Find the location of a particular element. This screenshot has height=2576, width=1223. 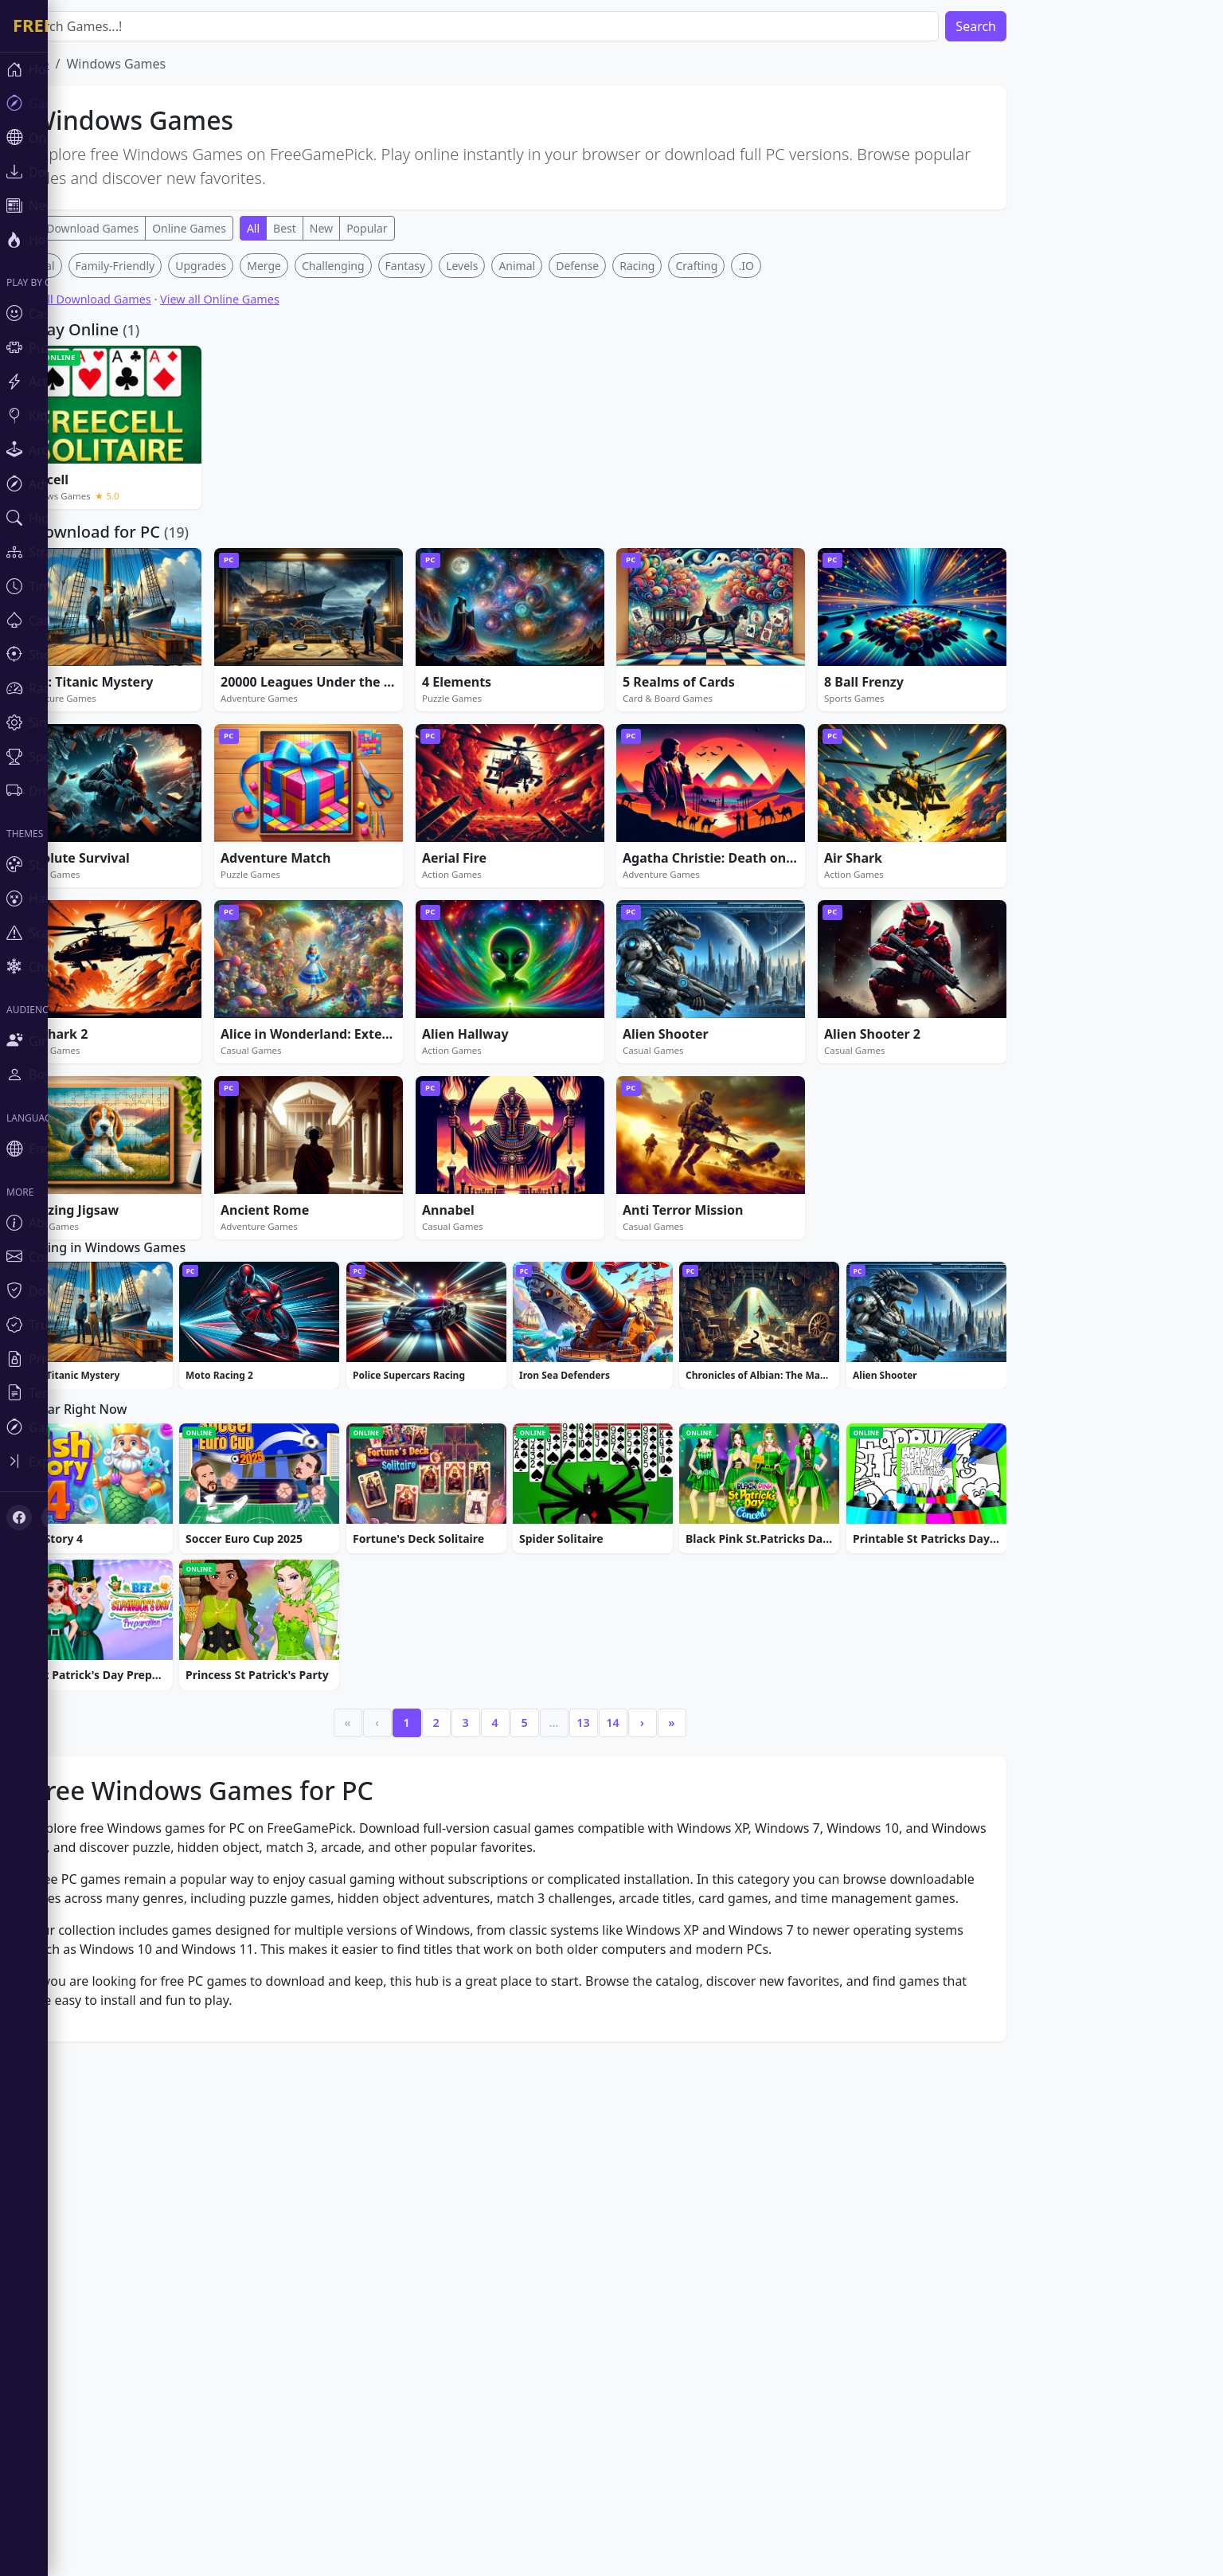

.IO is located at coordinates (793, 501).